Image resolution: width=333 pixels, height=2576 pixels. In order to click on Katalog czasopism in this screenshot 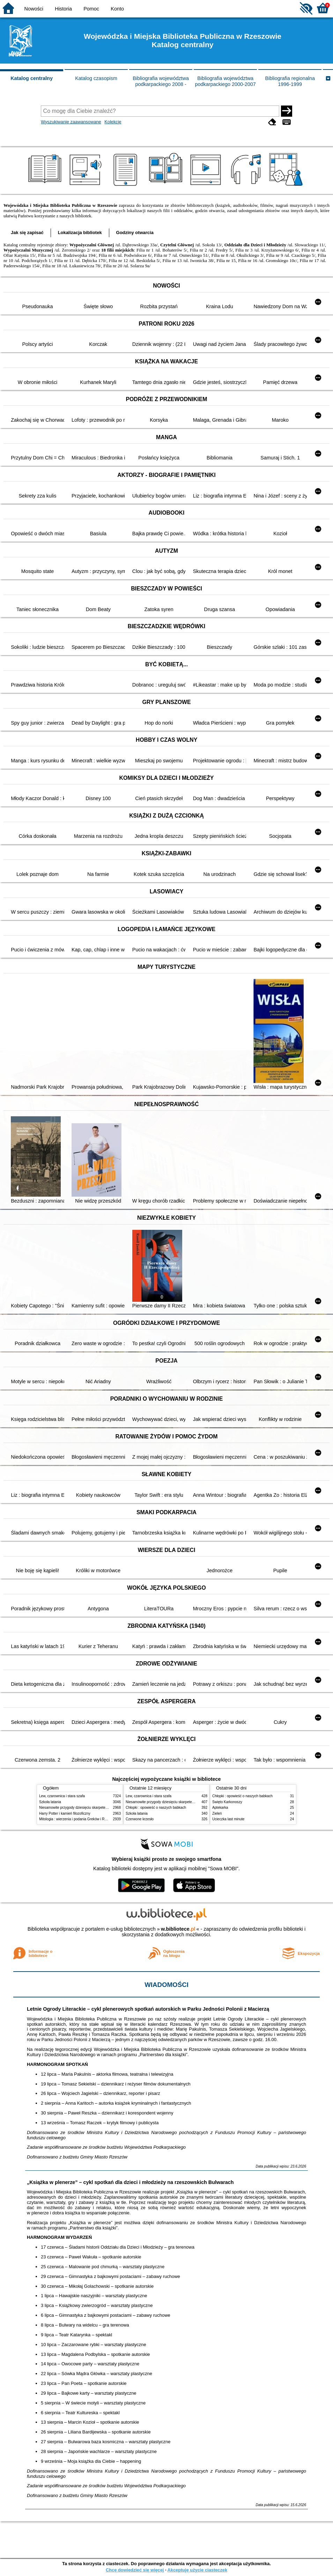, I will do `click(96, 78)`.